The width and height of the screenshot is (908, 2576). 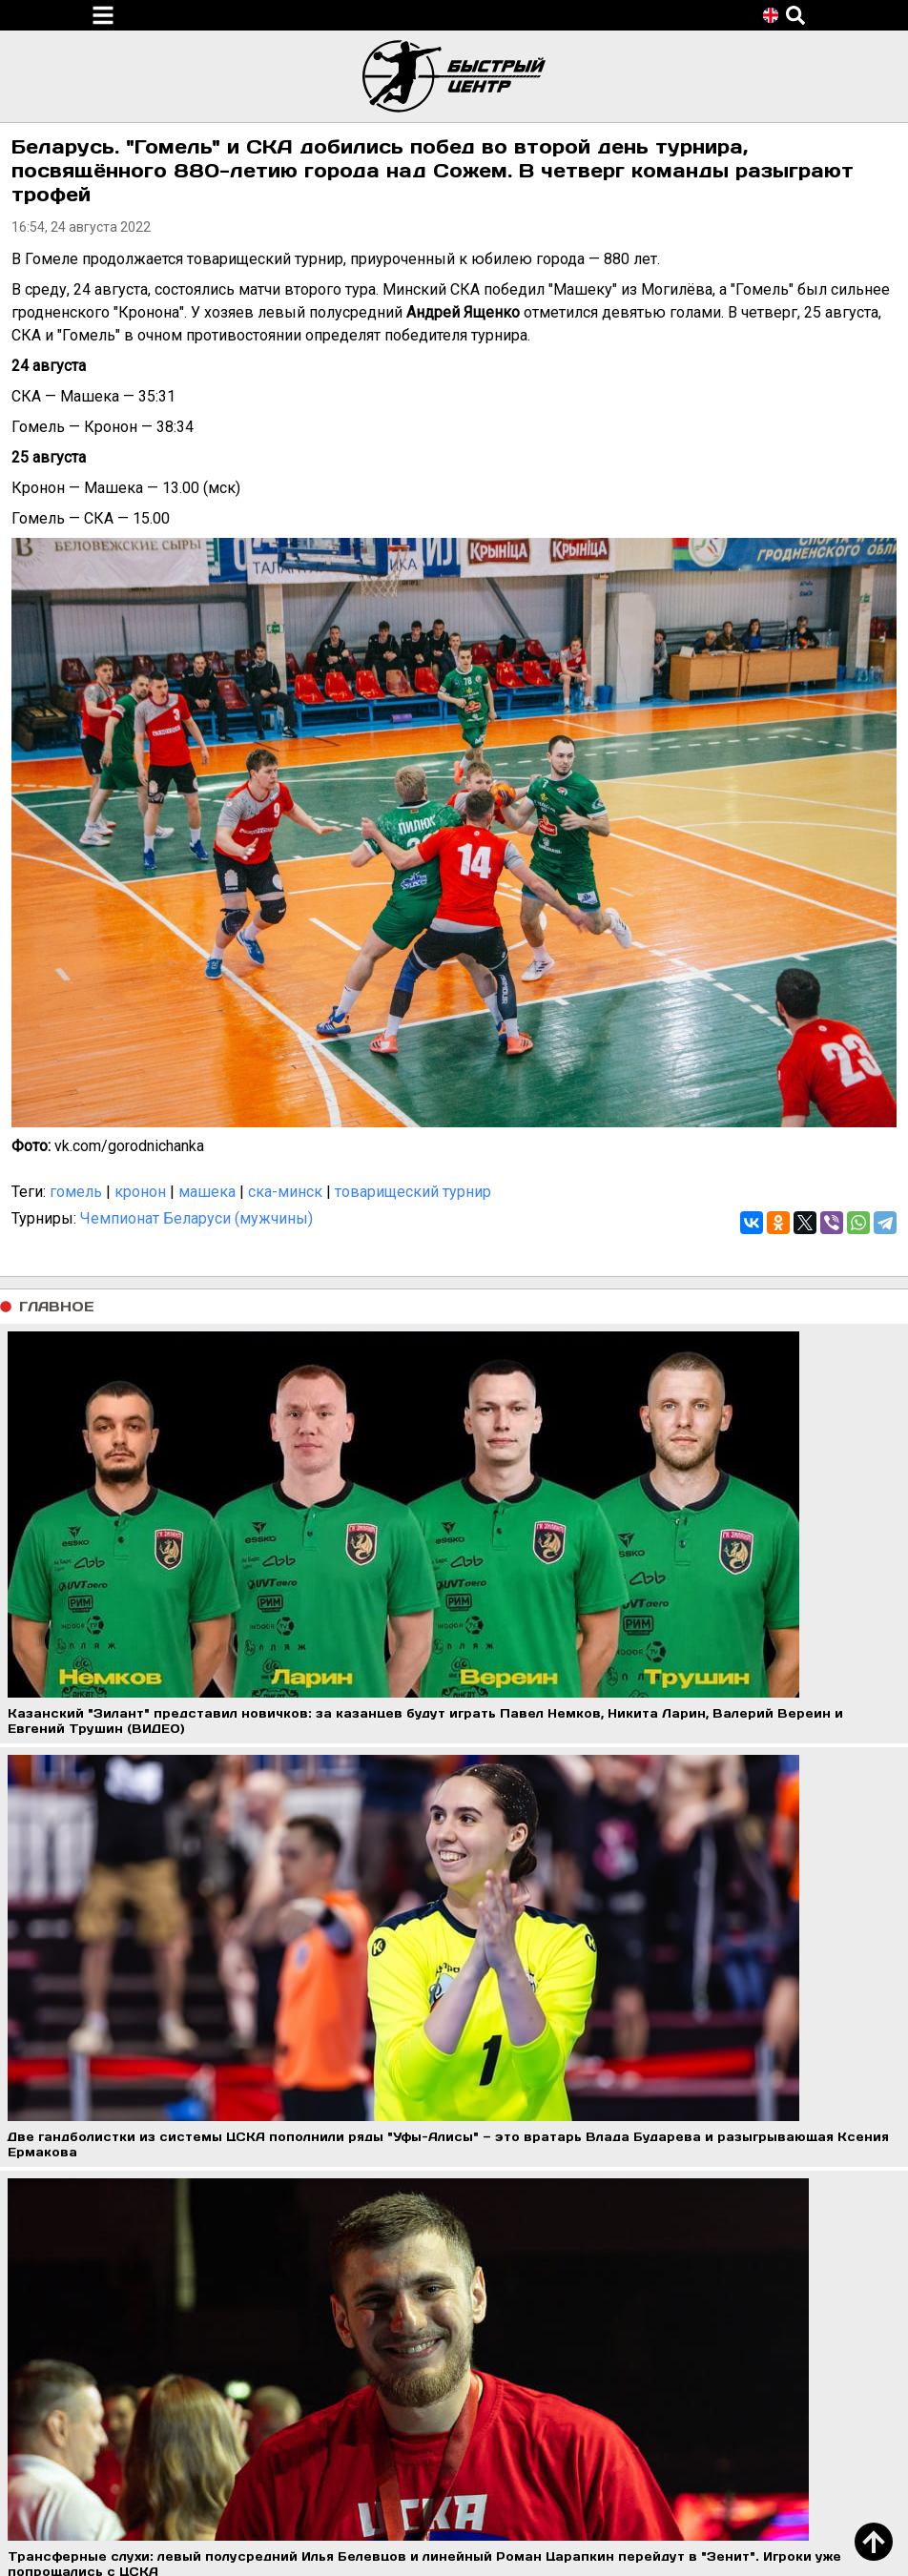 What do you see at coordinates (76, 1192) in the screenshot?
I see `гомель` at bounding box center [76, 1192].